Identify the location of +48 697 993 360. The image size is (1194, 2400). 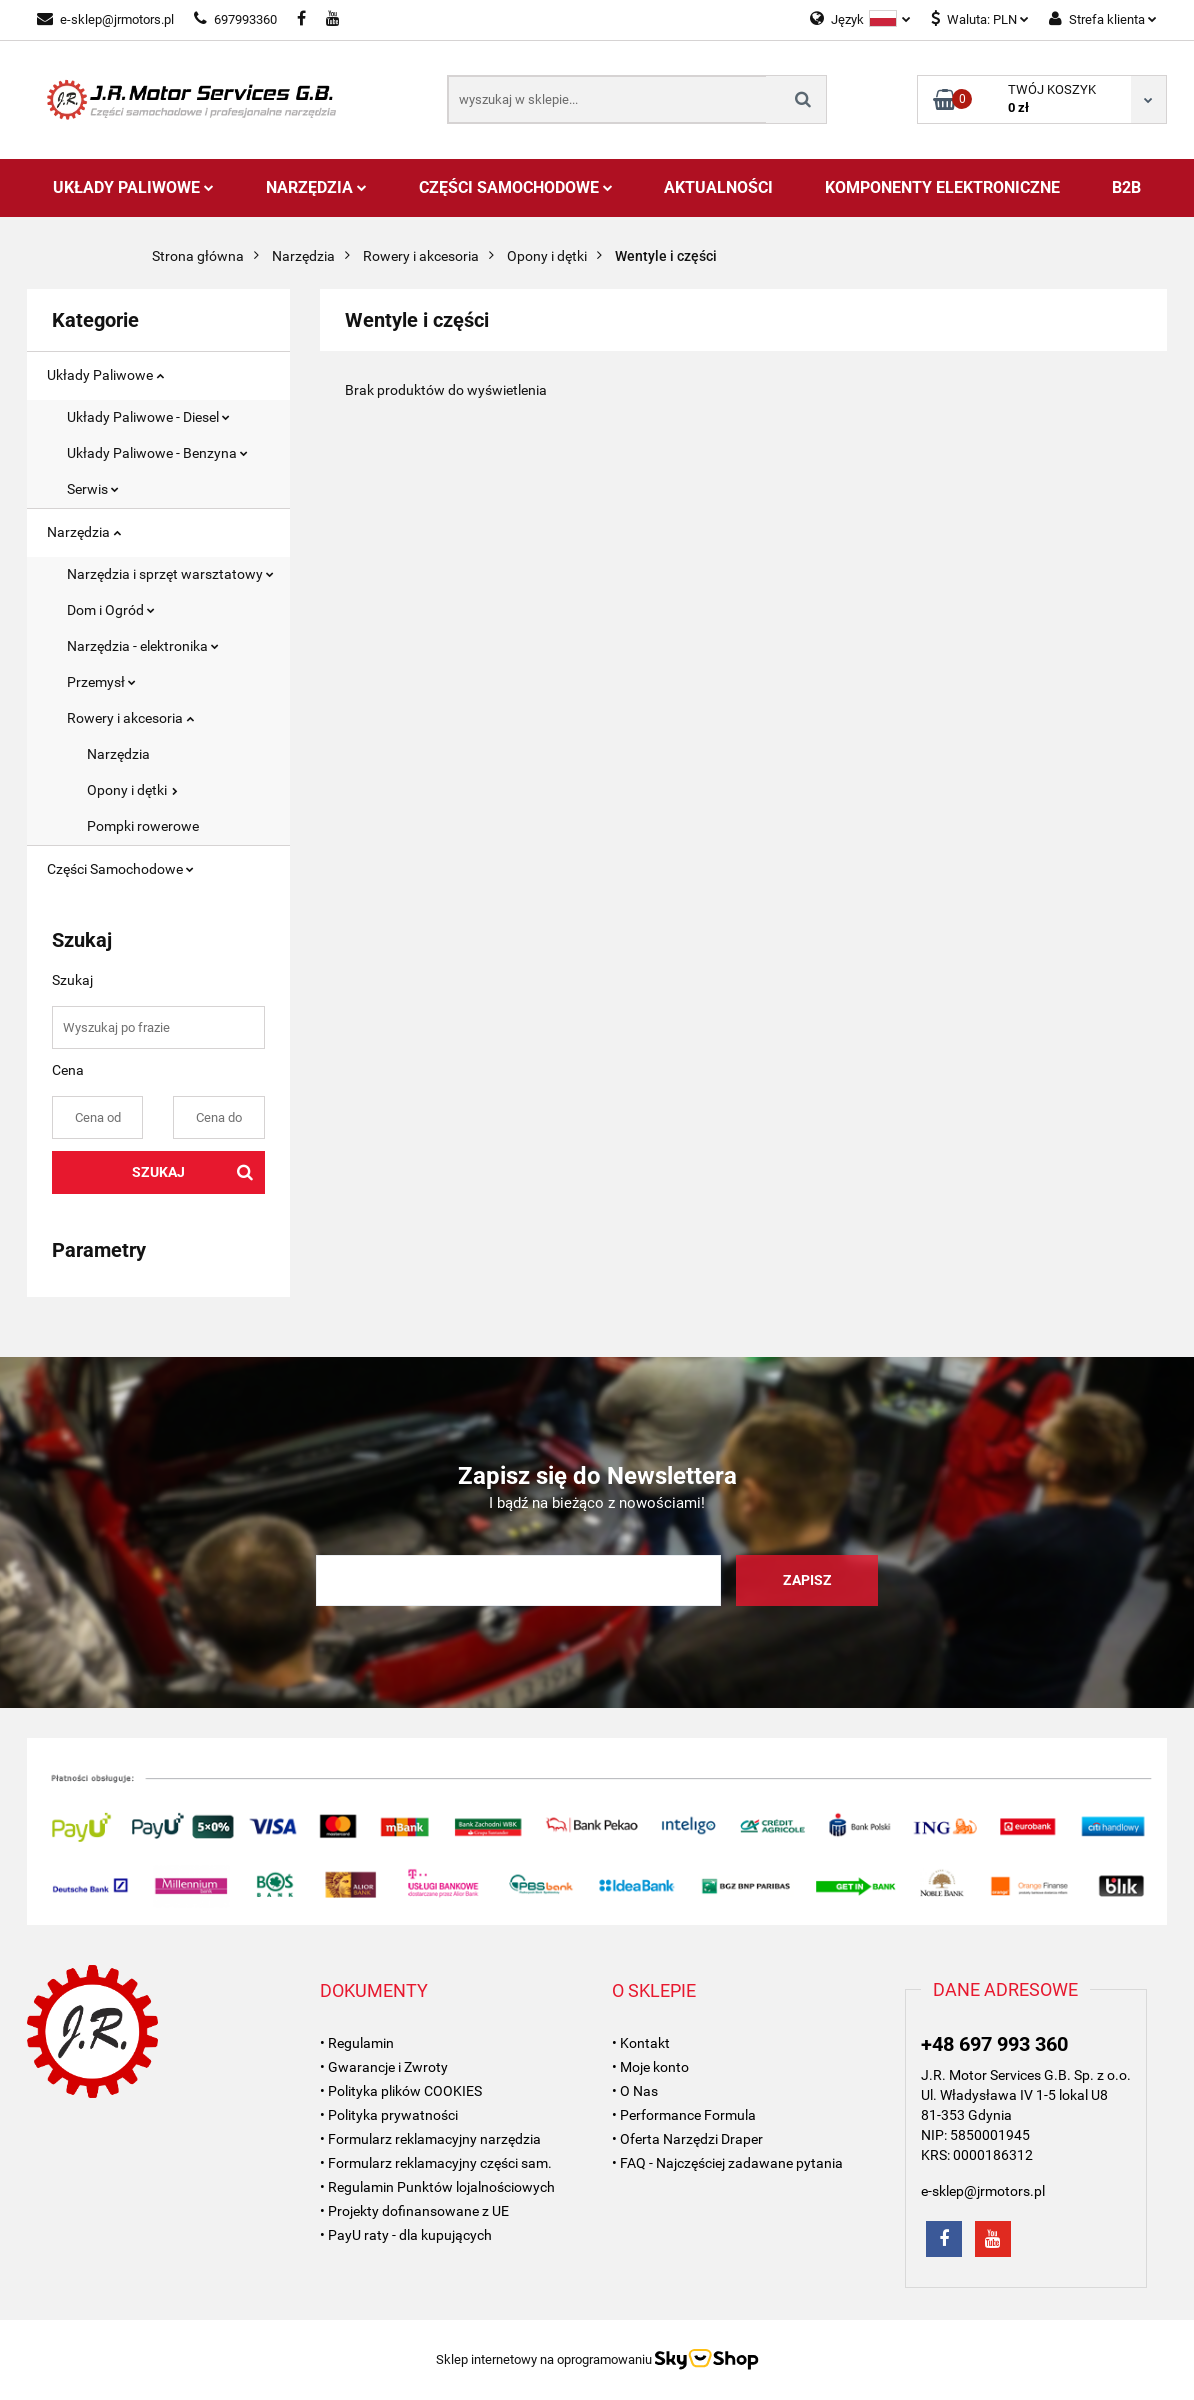
(994, 2044).